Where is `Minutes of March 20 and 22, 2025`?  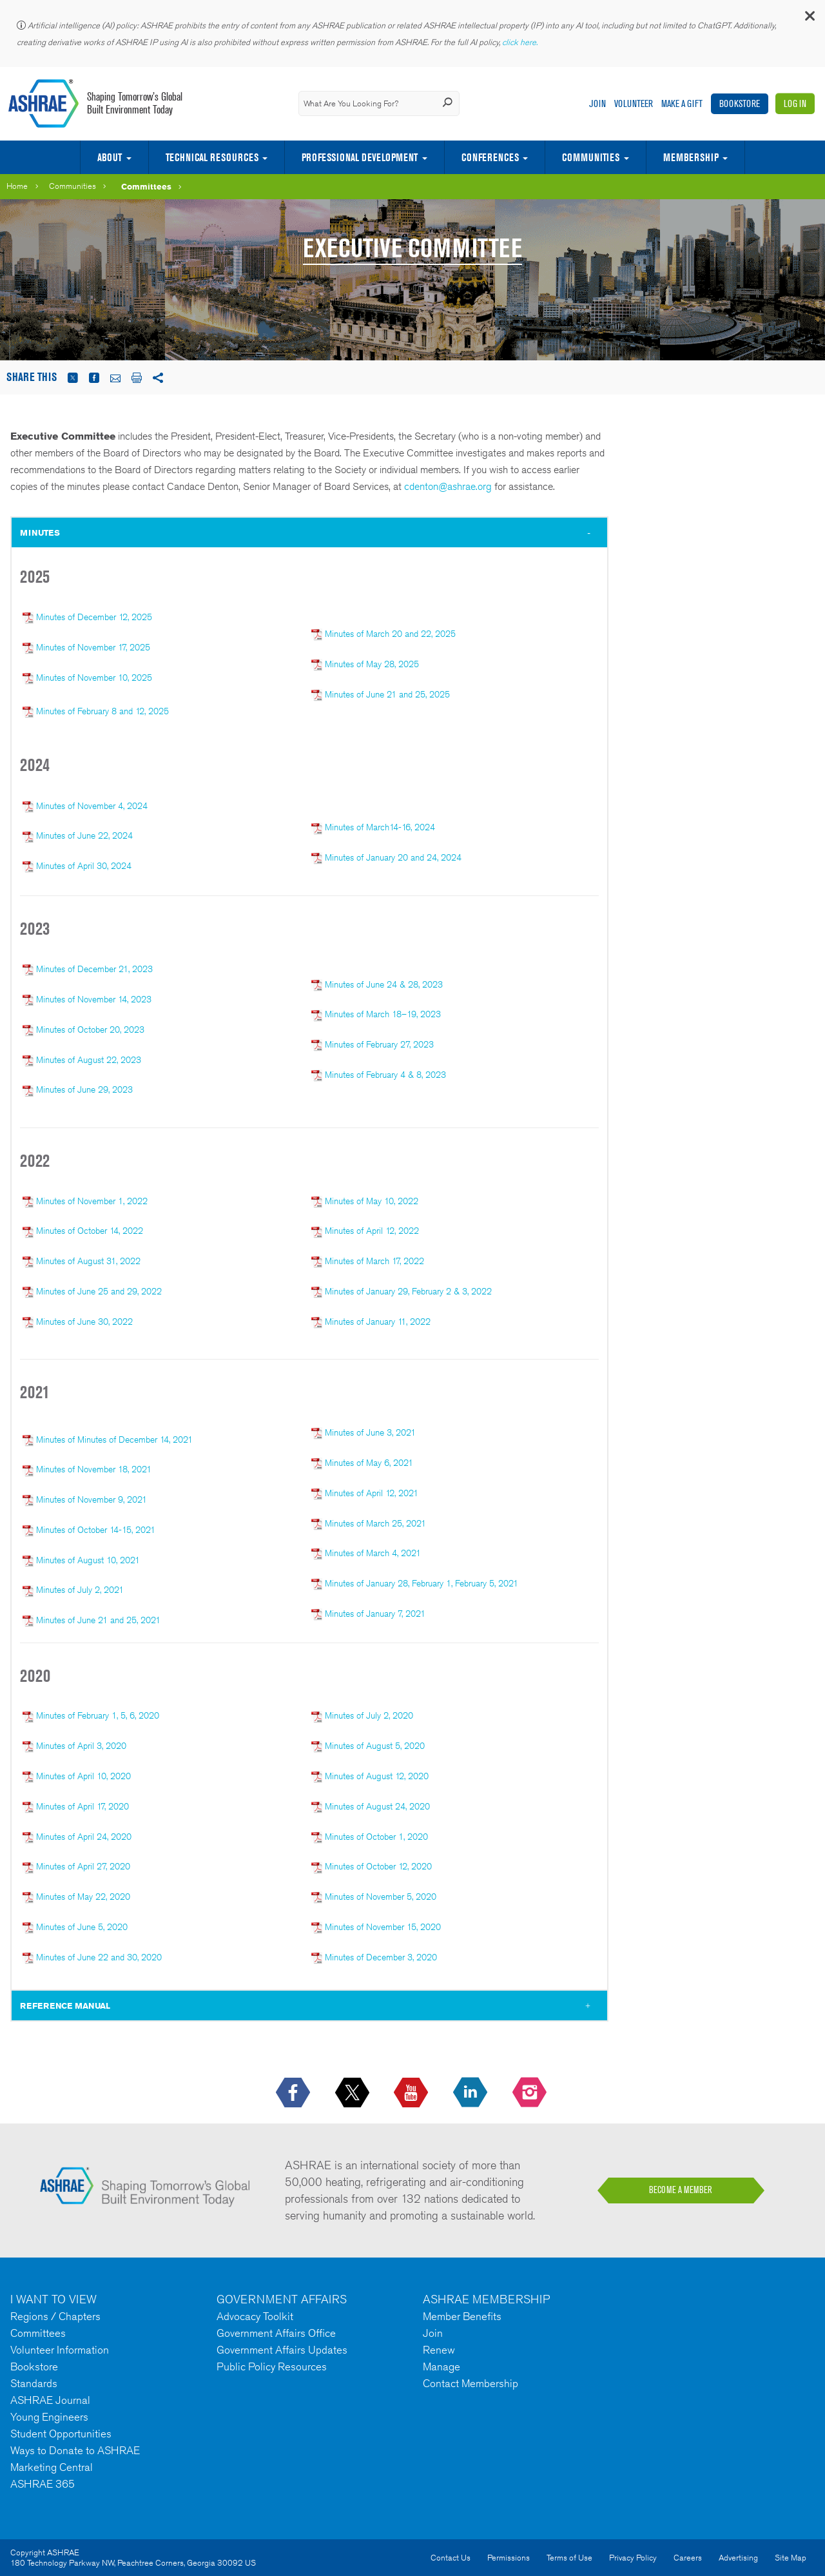
Minutes of March 20 and 22, 2025 is located at coordinates (390, 633).